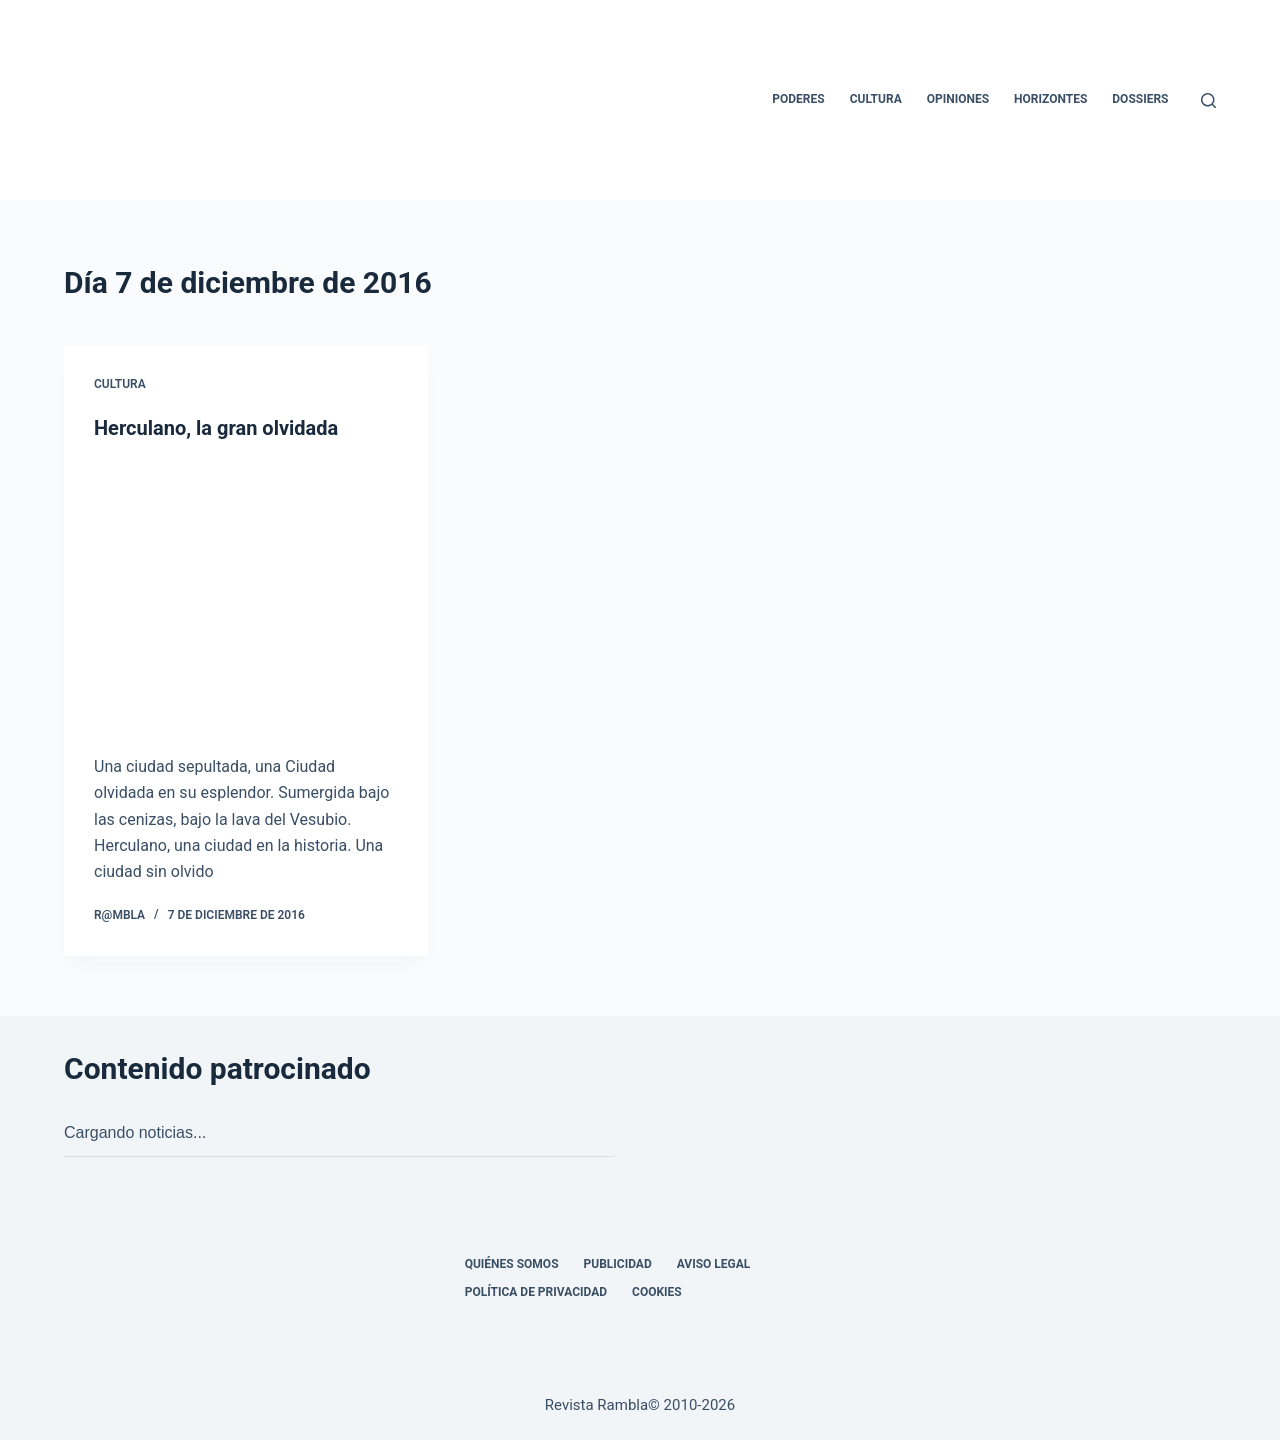  I want to click on Dossiers, so click(1140, 99).